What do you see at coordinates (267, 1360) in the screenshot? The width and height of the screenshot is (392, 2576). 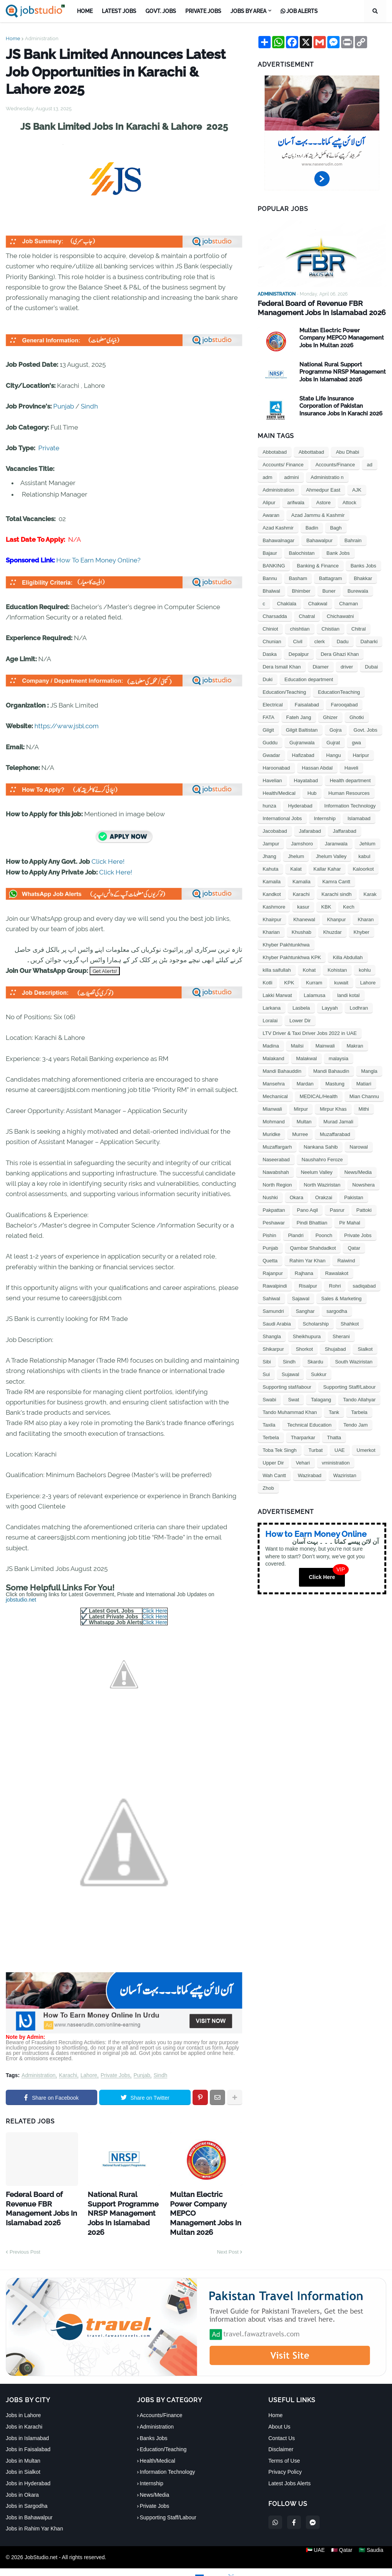 I see `Sibi` at bounding box center [267, 1360].